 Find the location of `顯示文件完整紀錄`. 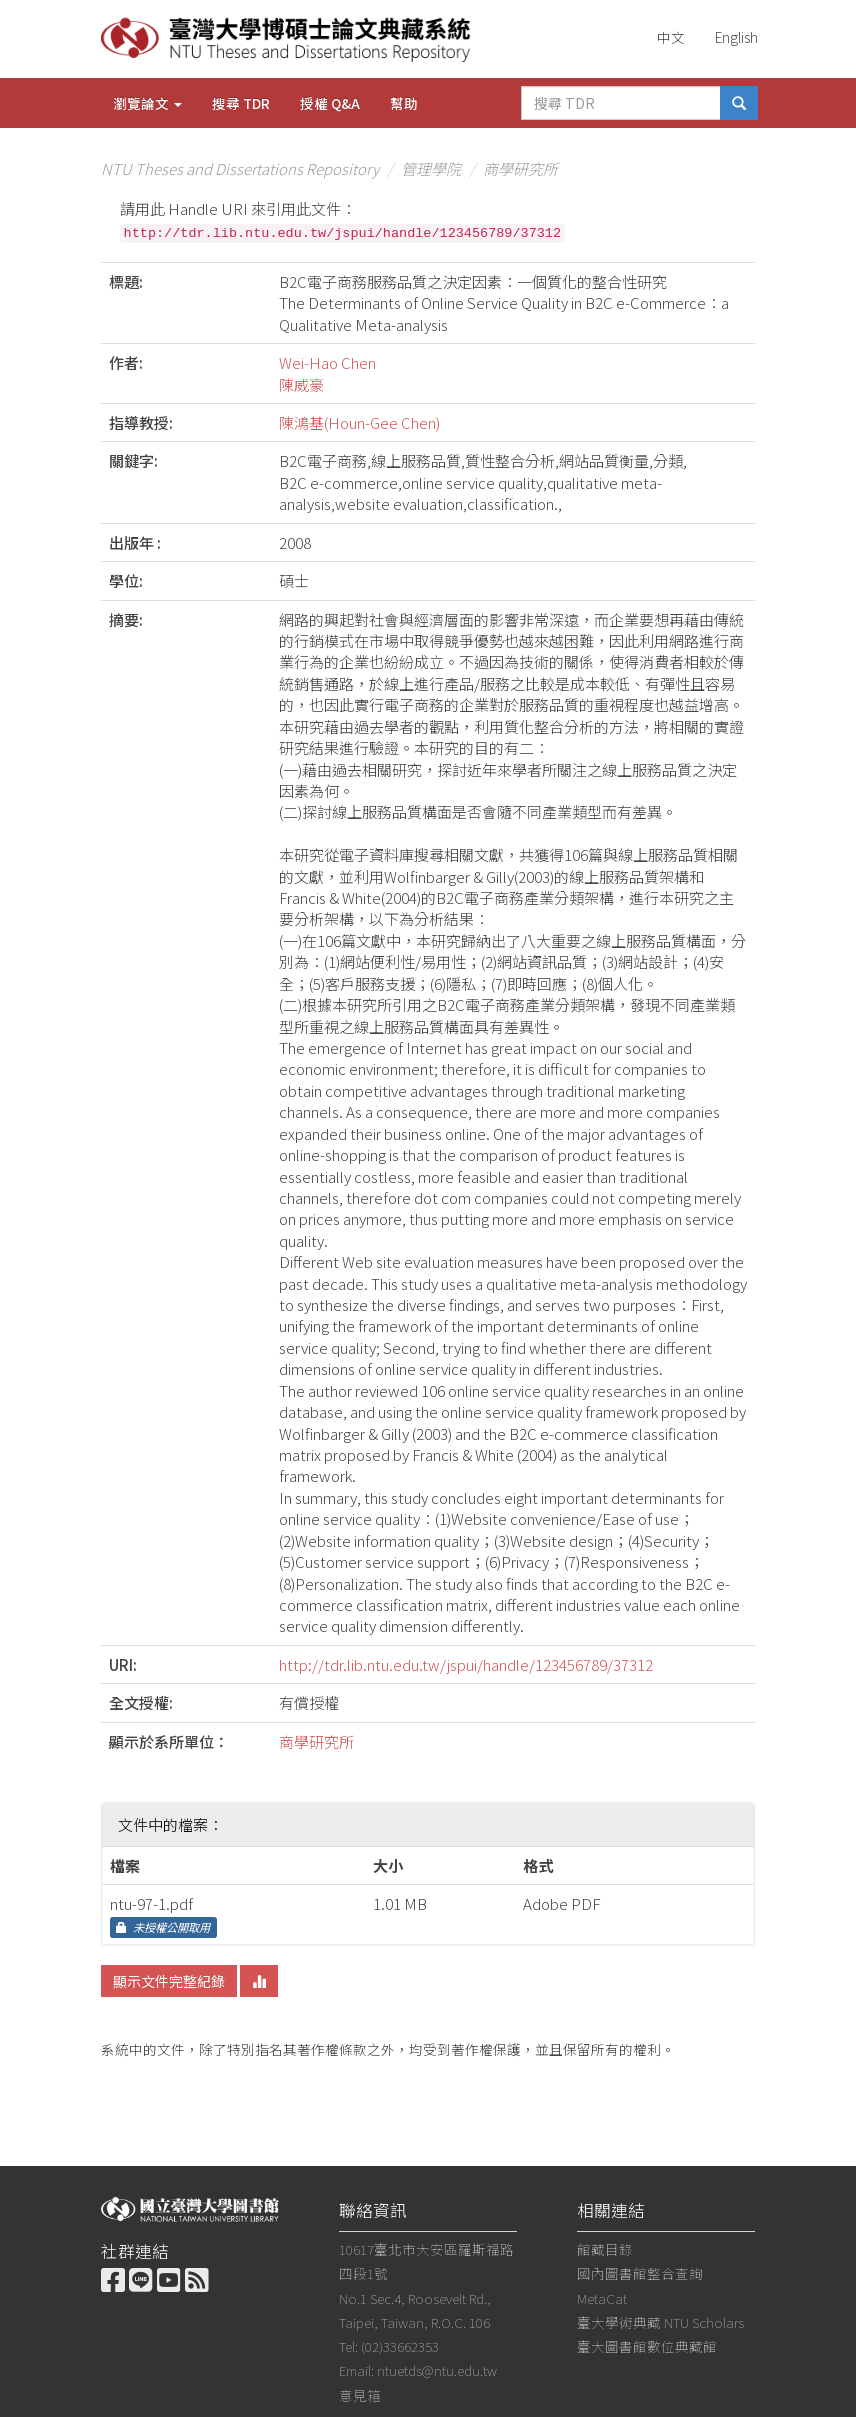

顯示文件完整紀錄 is located at coordinates (169, 1981).